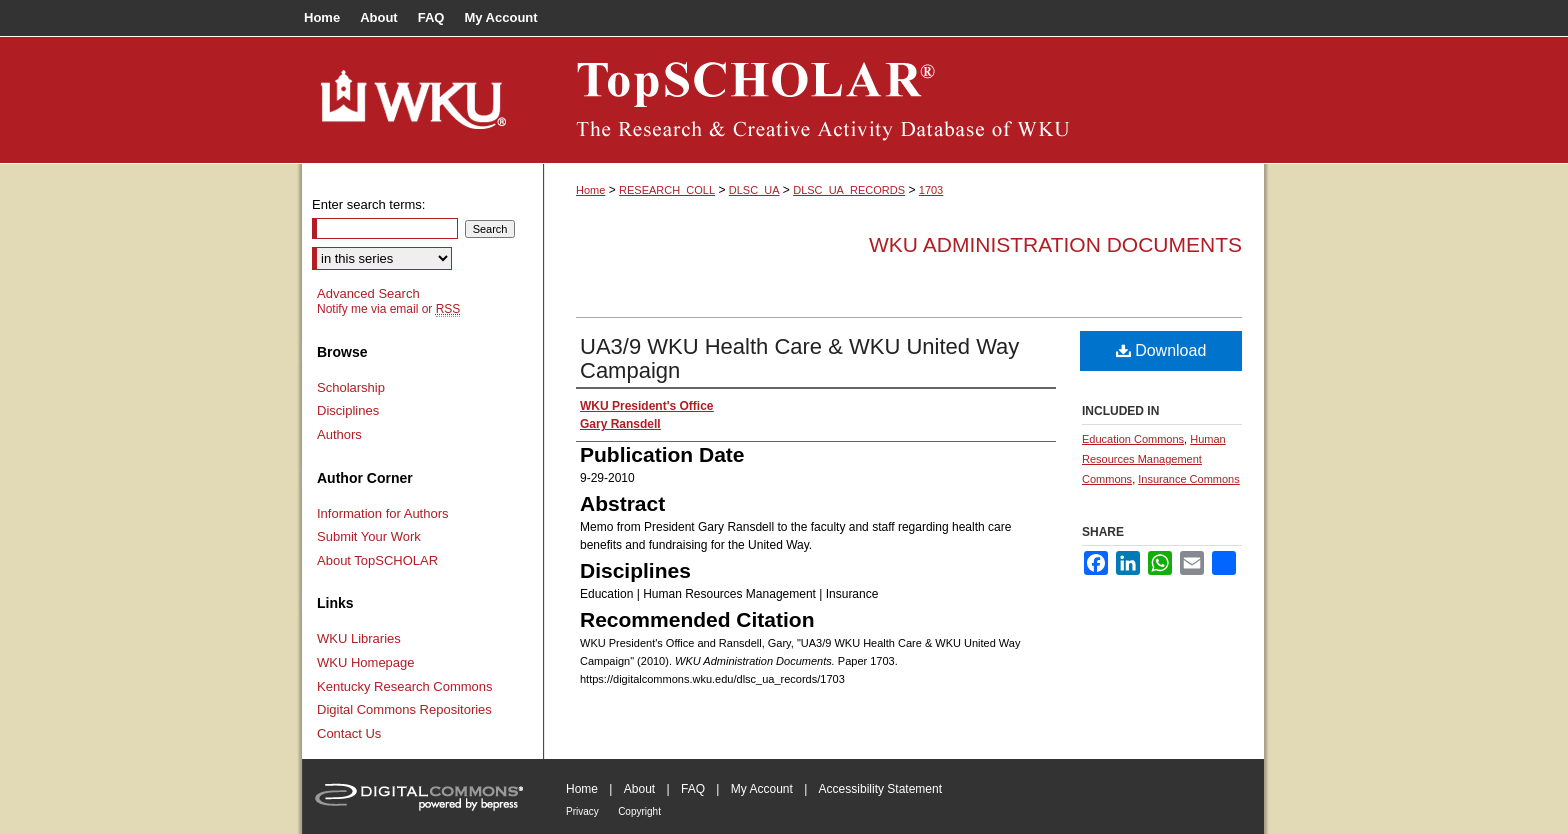  I want to click on UA3/9 WKU Health Care & WKU United Way Campaign, so click(799, 358).